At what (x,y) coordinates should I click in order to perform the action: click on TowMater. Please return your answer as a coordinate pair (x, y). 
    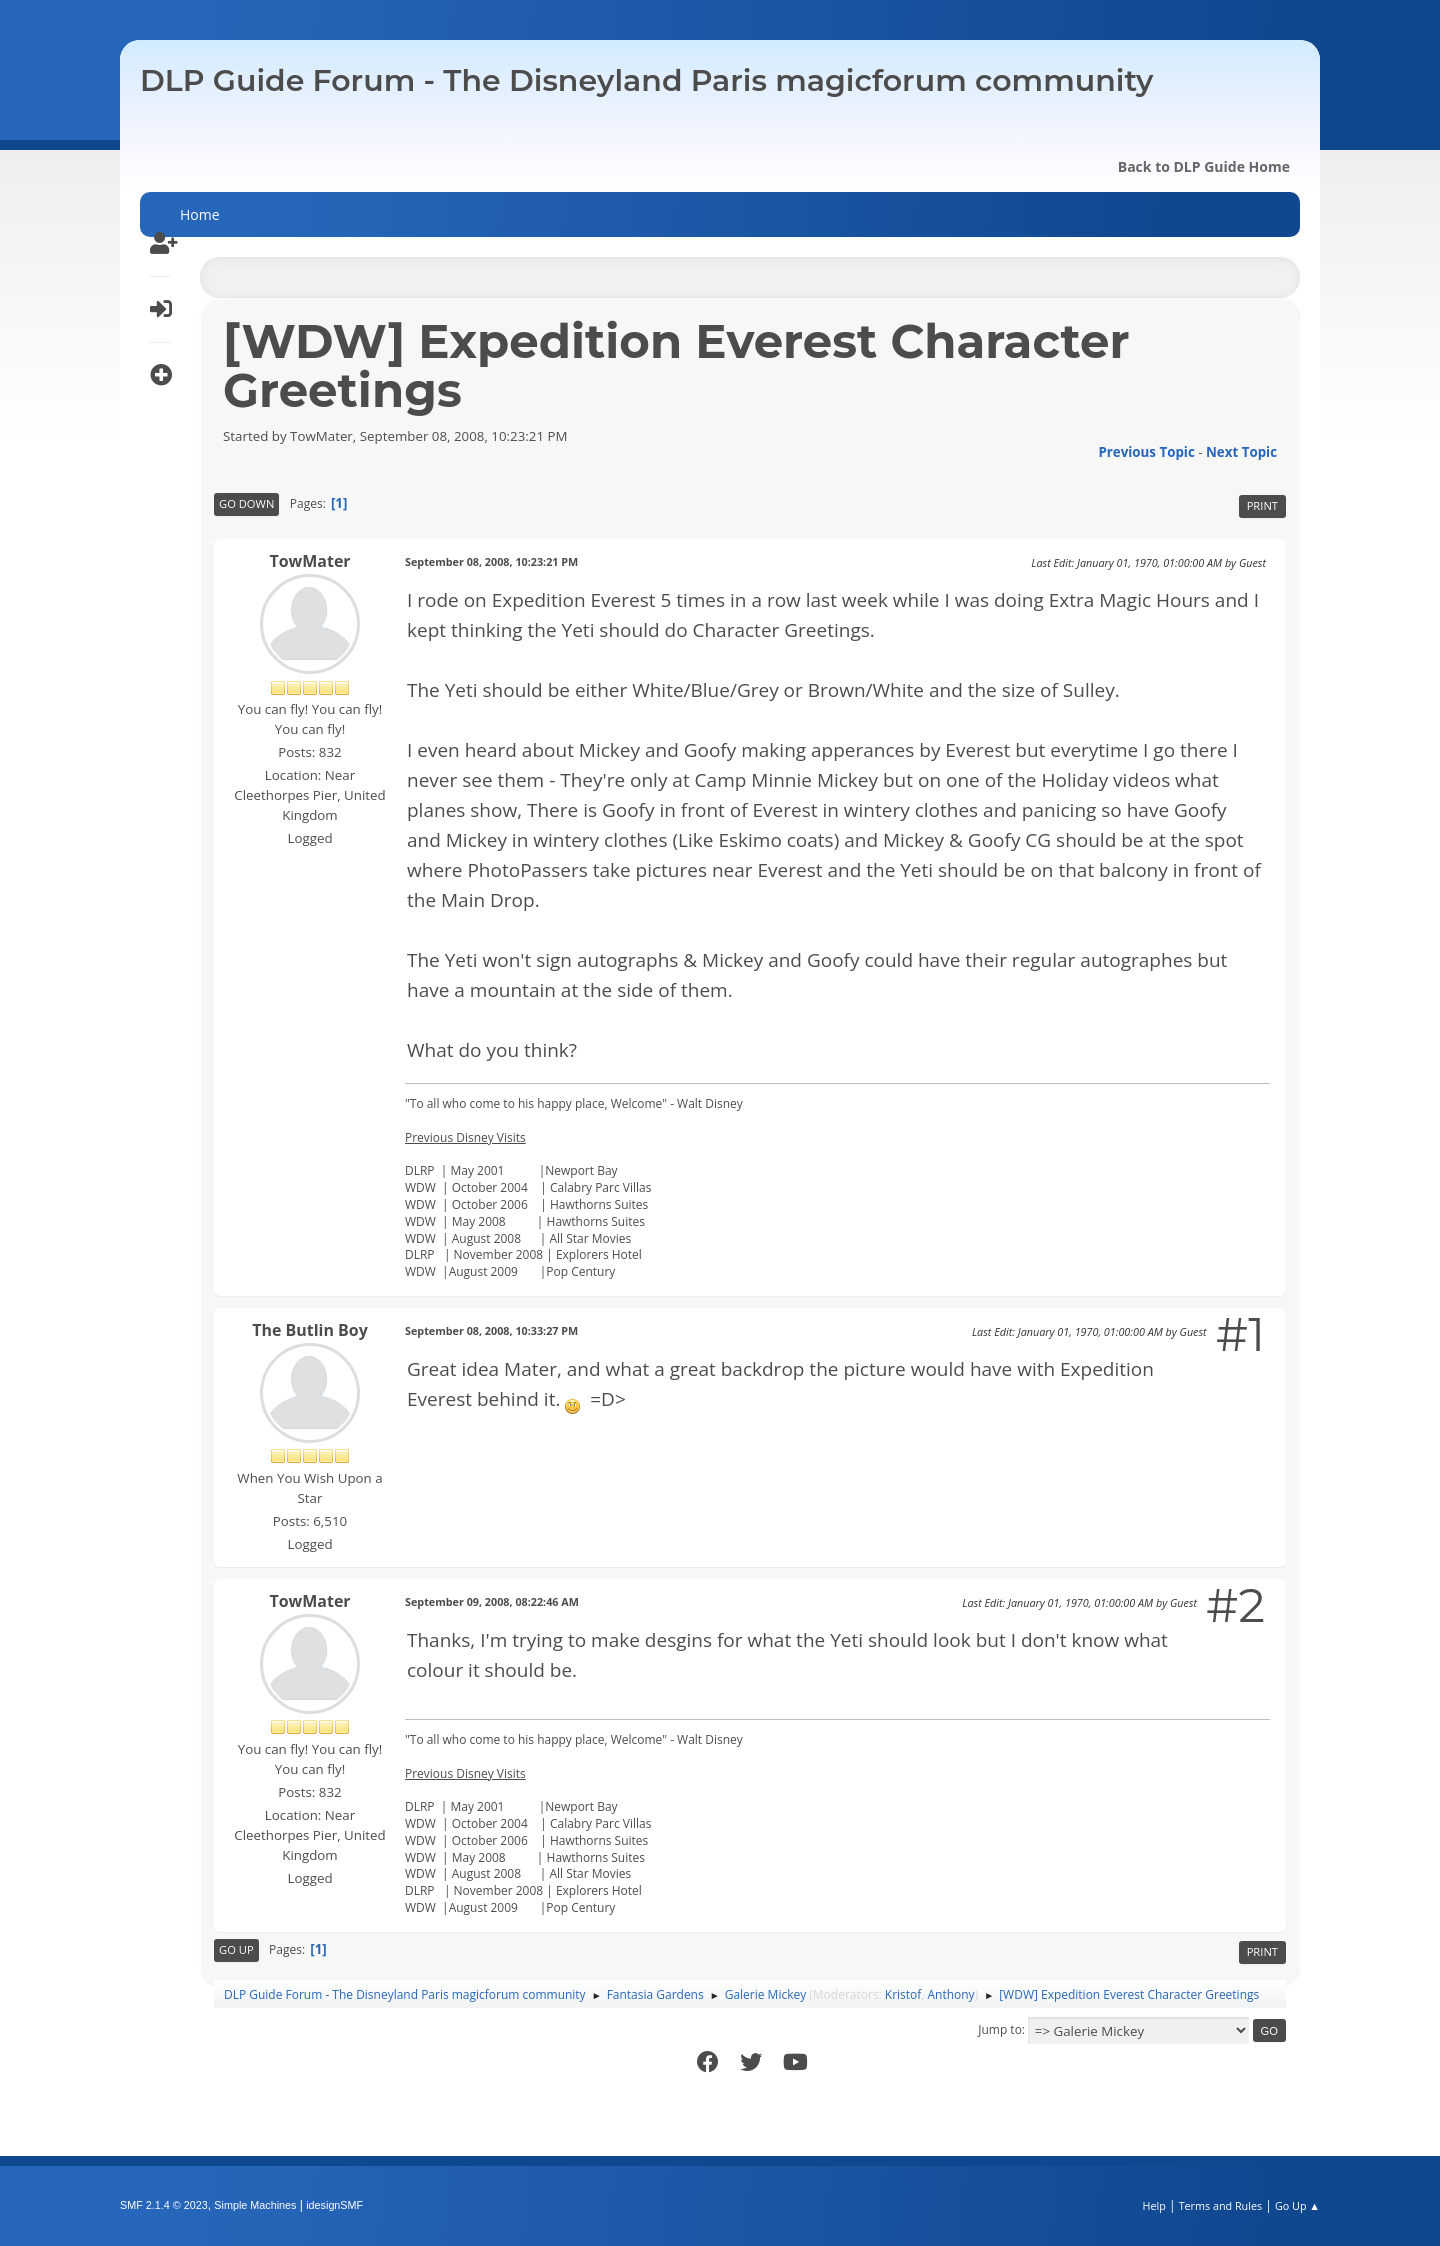
    Looking at the image, I should click on (309, 561).